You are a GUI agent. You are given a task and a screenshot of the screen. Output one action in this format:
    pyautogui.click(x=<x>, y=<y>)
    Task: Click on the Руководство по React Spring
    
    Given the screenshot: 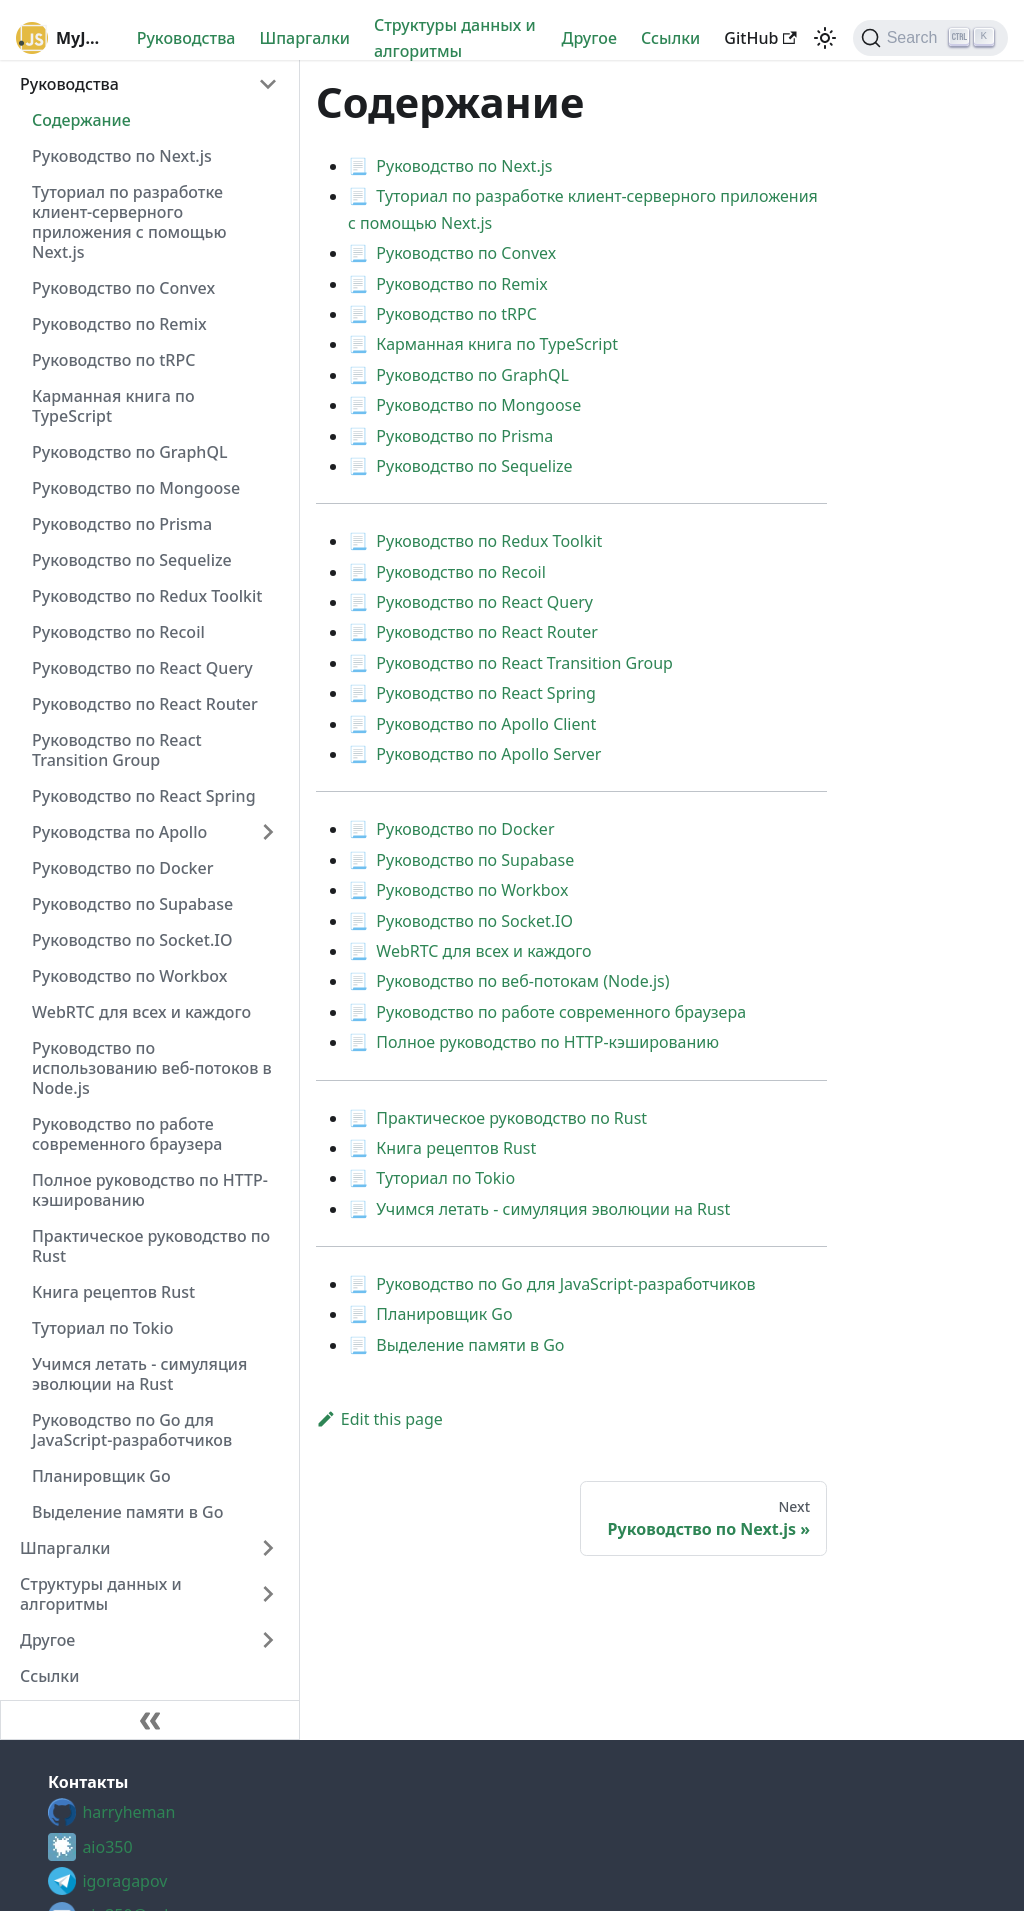 What is the action you would take?
    pyautogui.click(x=144, y=796)
    